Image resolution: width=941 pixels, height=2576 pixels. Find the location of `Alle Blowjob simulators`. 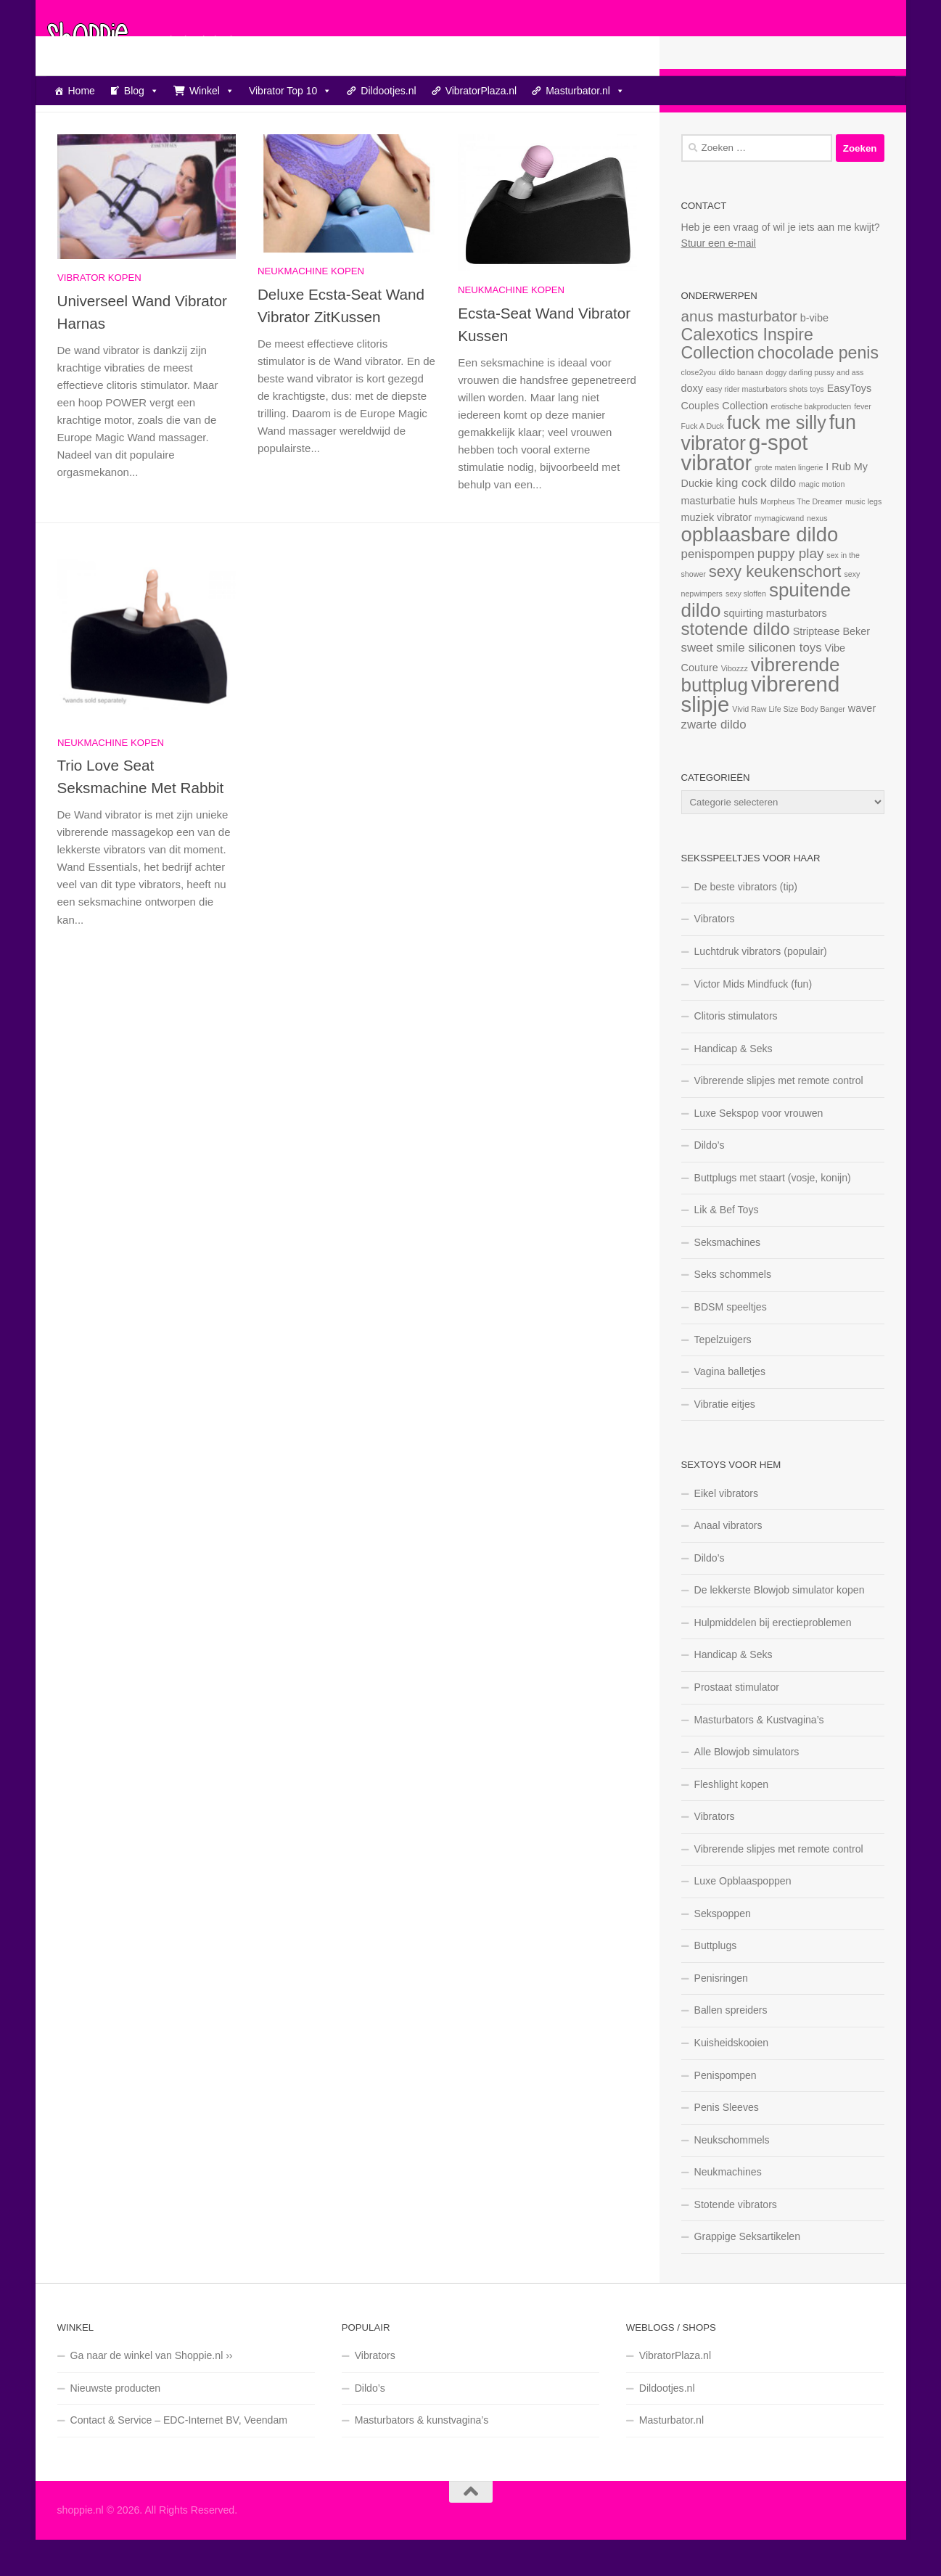

Alle Blowjob simulators is located at coordinates (747, 1788).